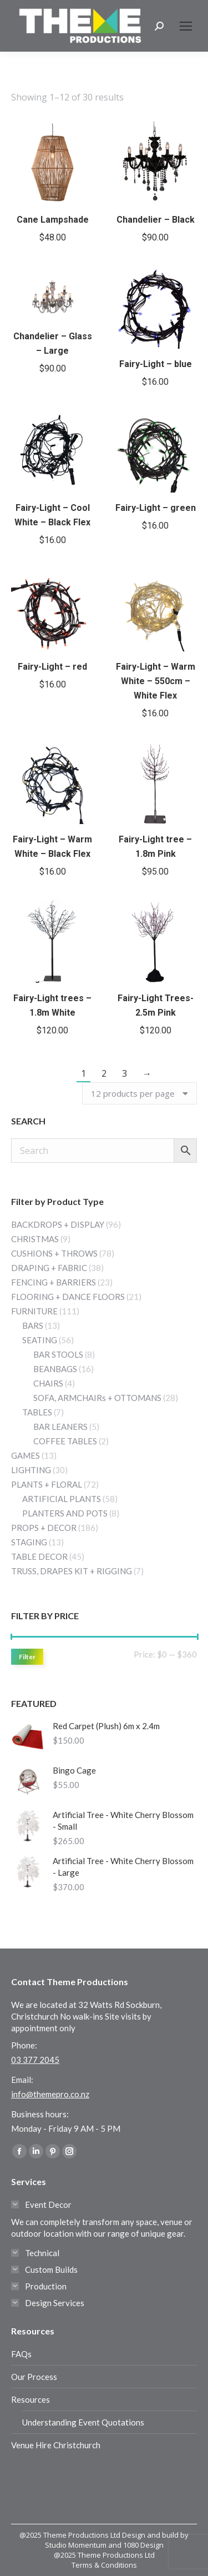 The height and width of the screenshot is (2576, 208). I want to click on PLANTS + FLORAL, so click(46, 1484).